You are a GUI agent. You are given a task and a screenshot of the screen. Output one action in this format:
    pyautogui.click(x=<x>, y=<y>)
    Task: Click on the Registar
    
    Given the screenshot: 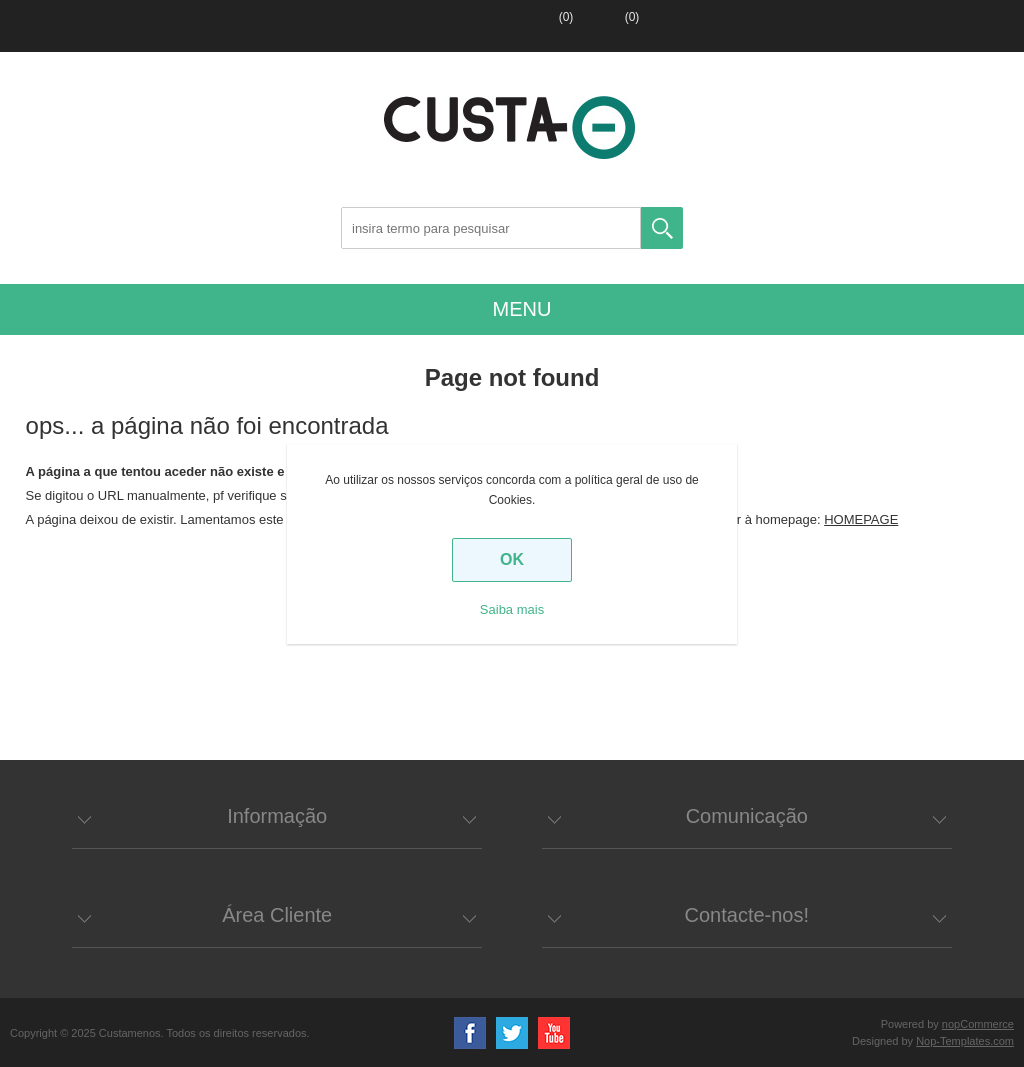 What is the action you would take?
    pyautogui.click(x=417, y=26)
    